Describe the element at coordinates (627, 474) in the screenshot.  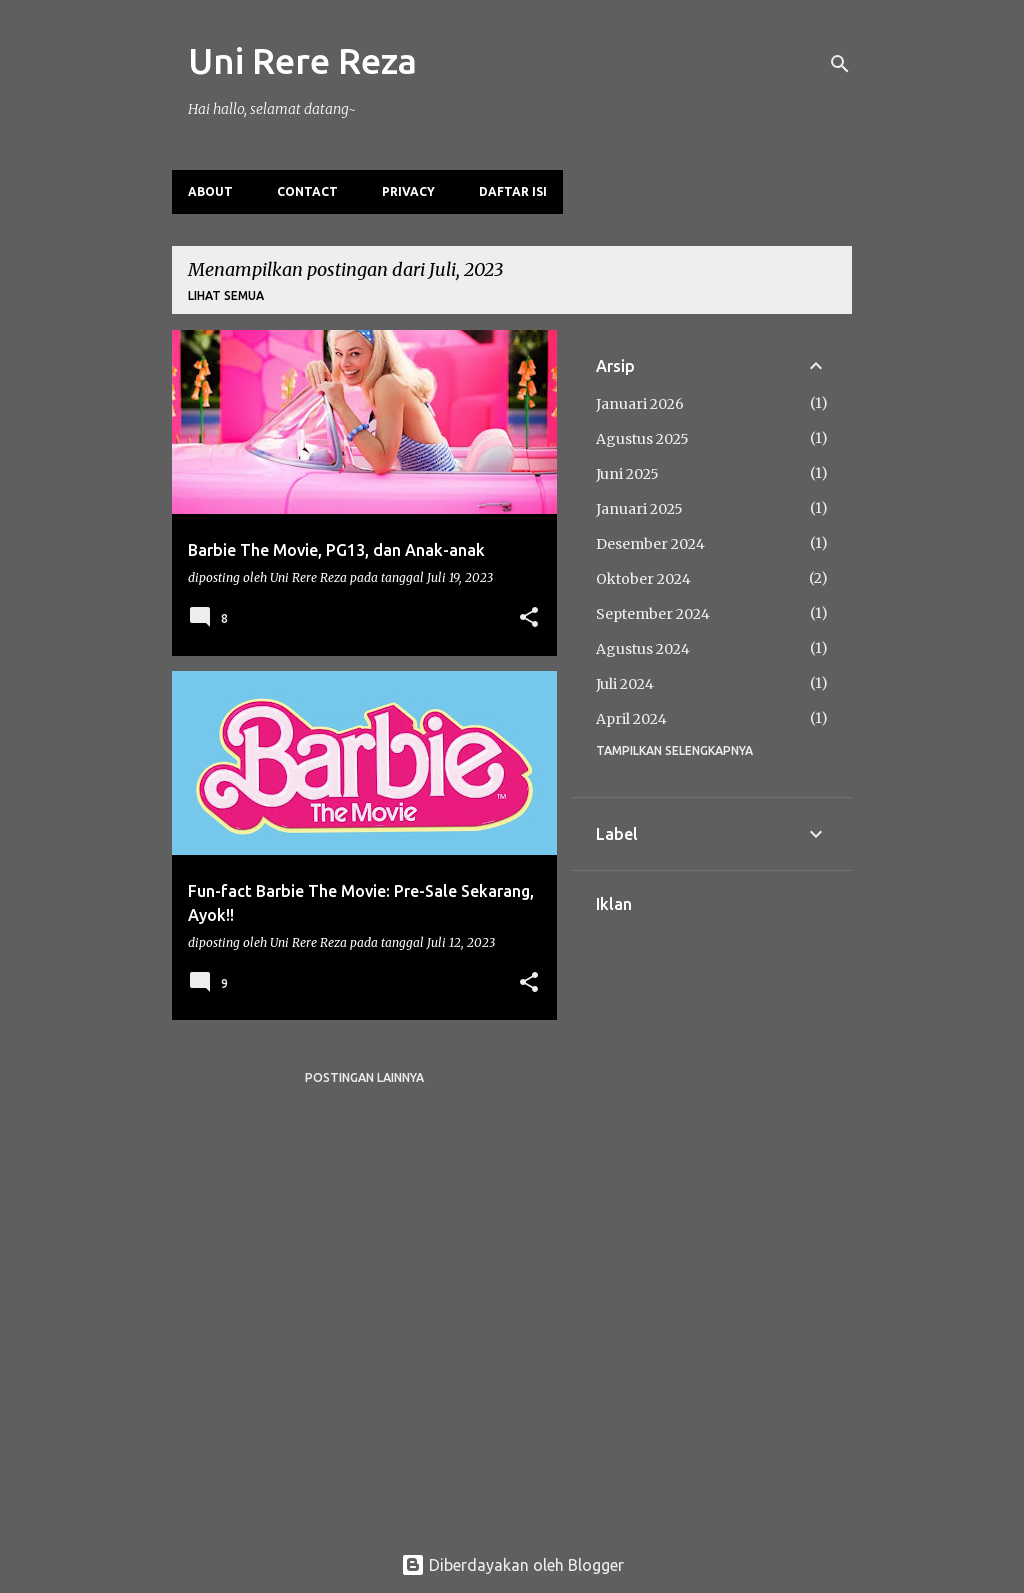
I see `Juni 2025` at that location.